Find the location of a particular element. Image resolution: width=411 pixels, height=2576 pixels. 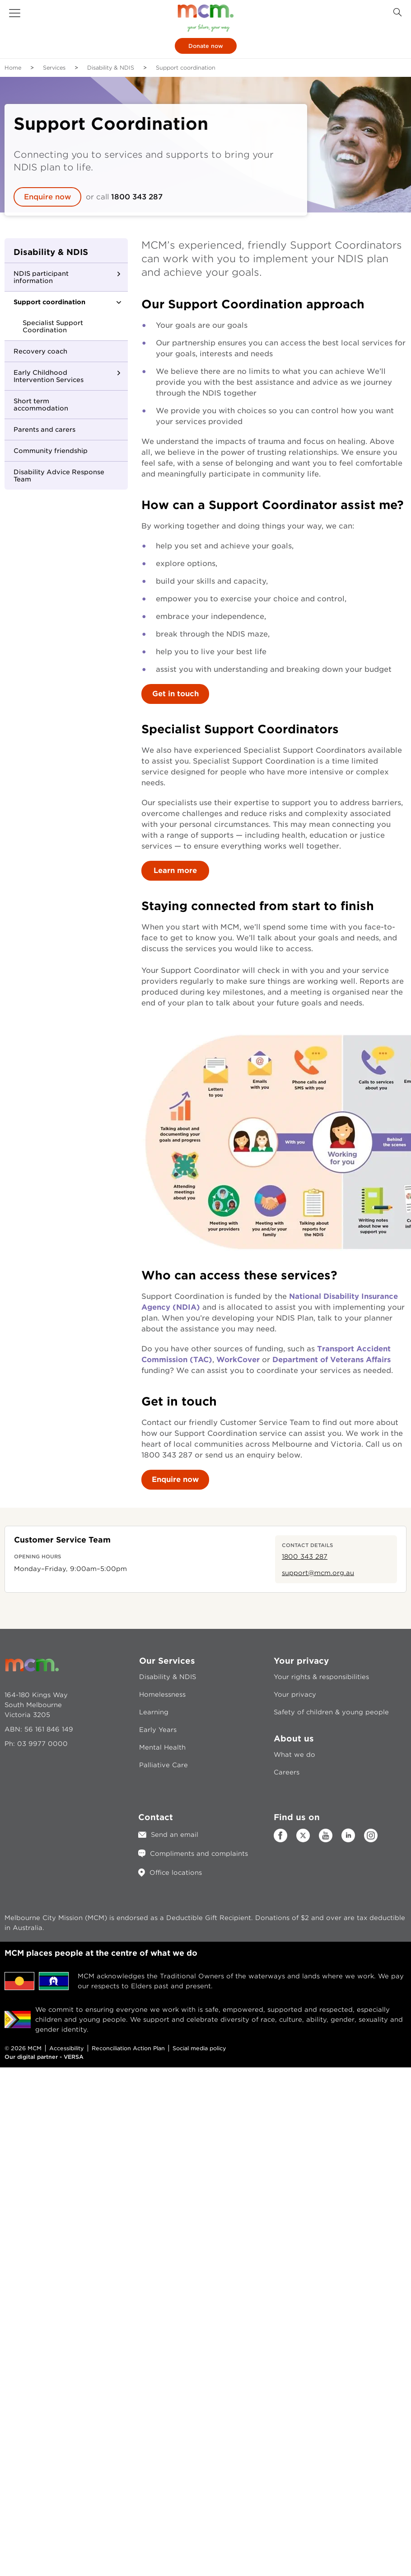

Specialist Support Coordination is located at coordinates (53, 326).